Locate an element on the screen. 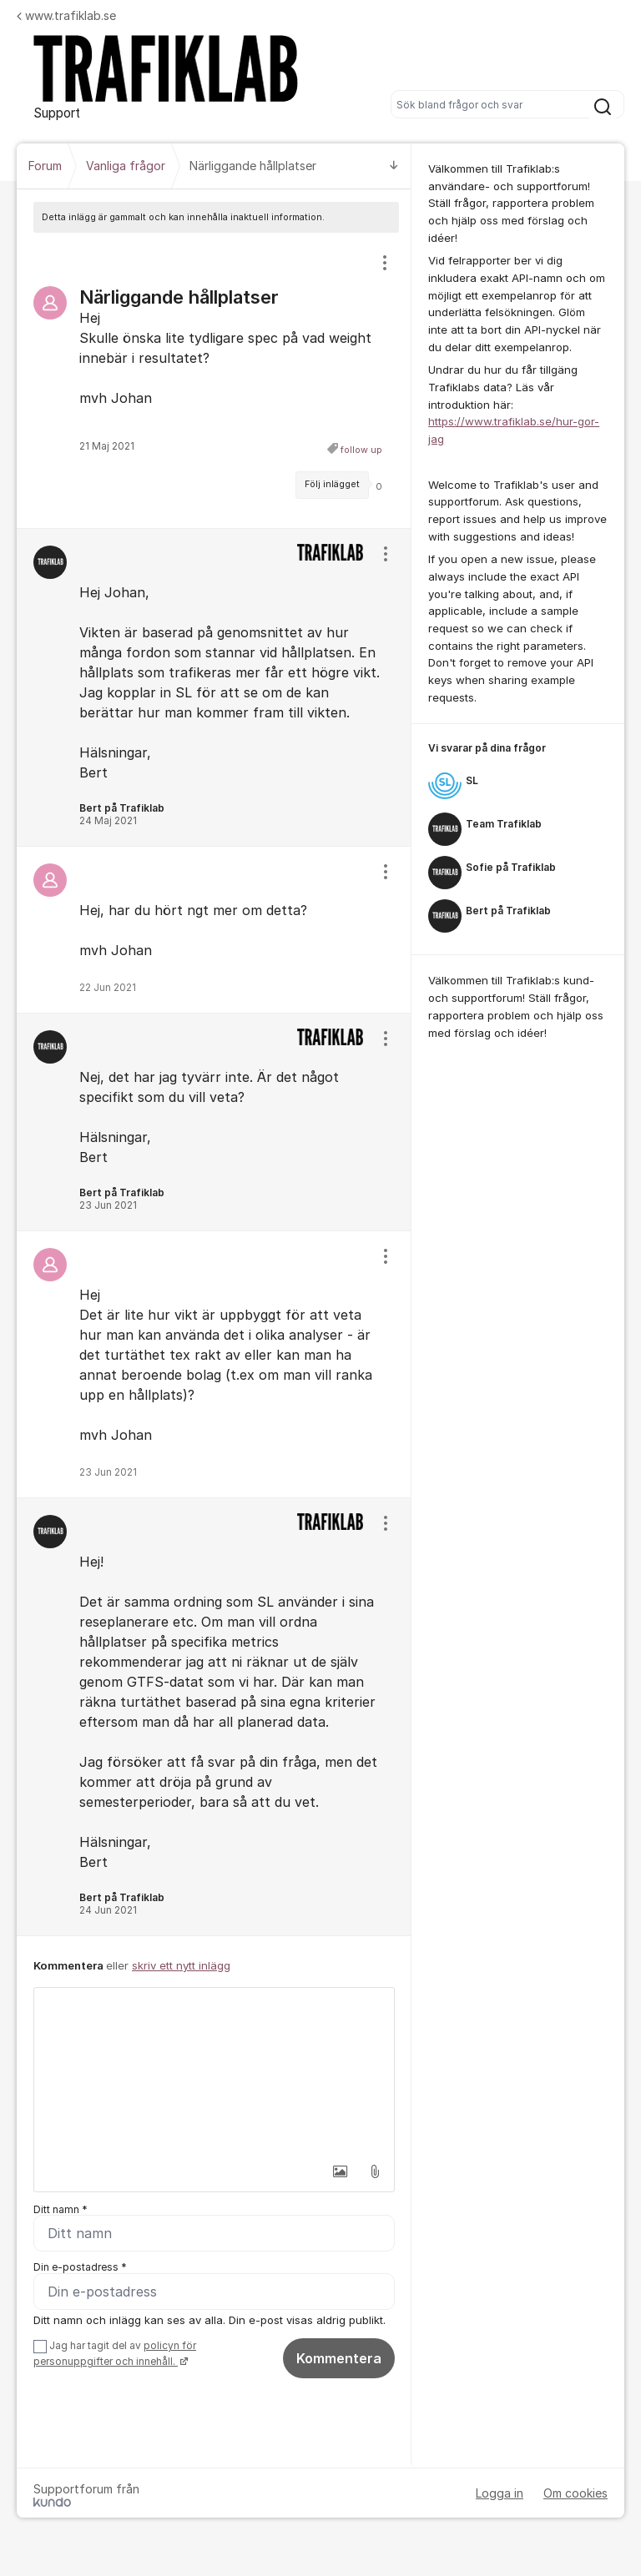 Image resolution: width=641 pixels, height=2576 pixels. follow up is located at coordinates (361, 450).